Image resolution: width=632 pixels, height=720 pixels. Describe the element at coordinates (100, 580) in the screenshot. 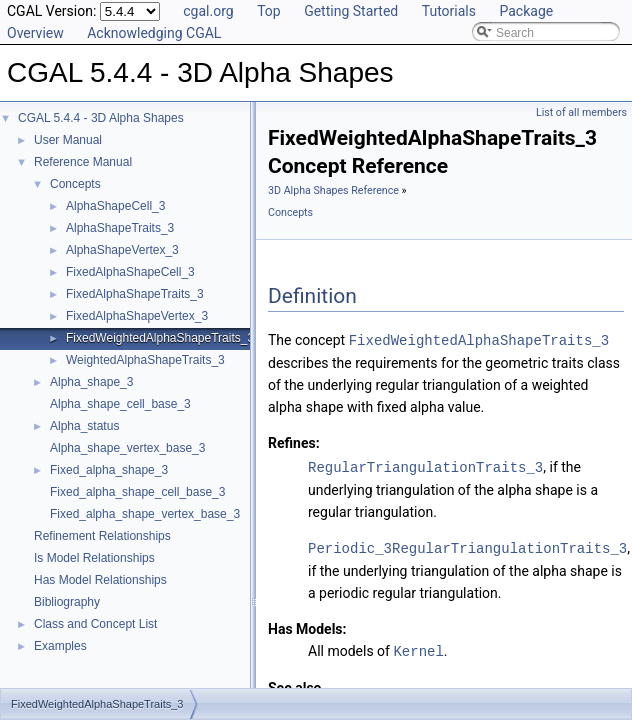

I see `Has Model Relationships` at that location.